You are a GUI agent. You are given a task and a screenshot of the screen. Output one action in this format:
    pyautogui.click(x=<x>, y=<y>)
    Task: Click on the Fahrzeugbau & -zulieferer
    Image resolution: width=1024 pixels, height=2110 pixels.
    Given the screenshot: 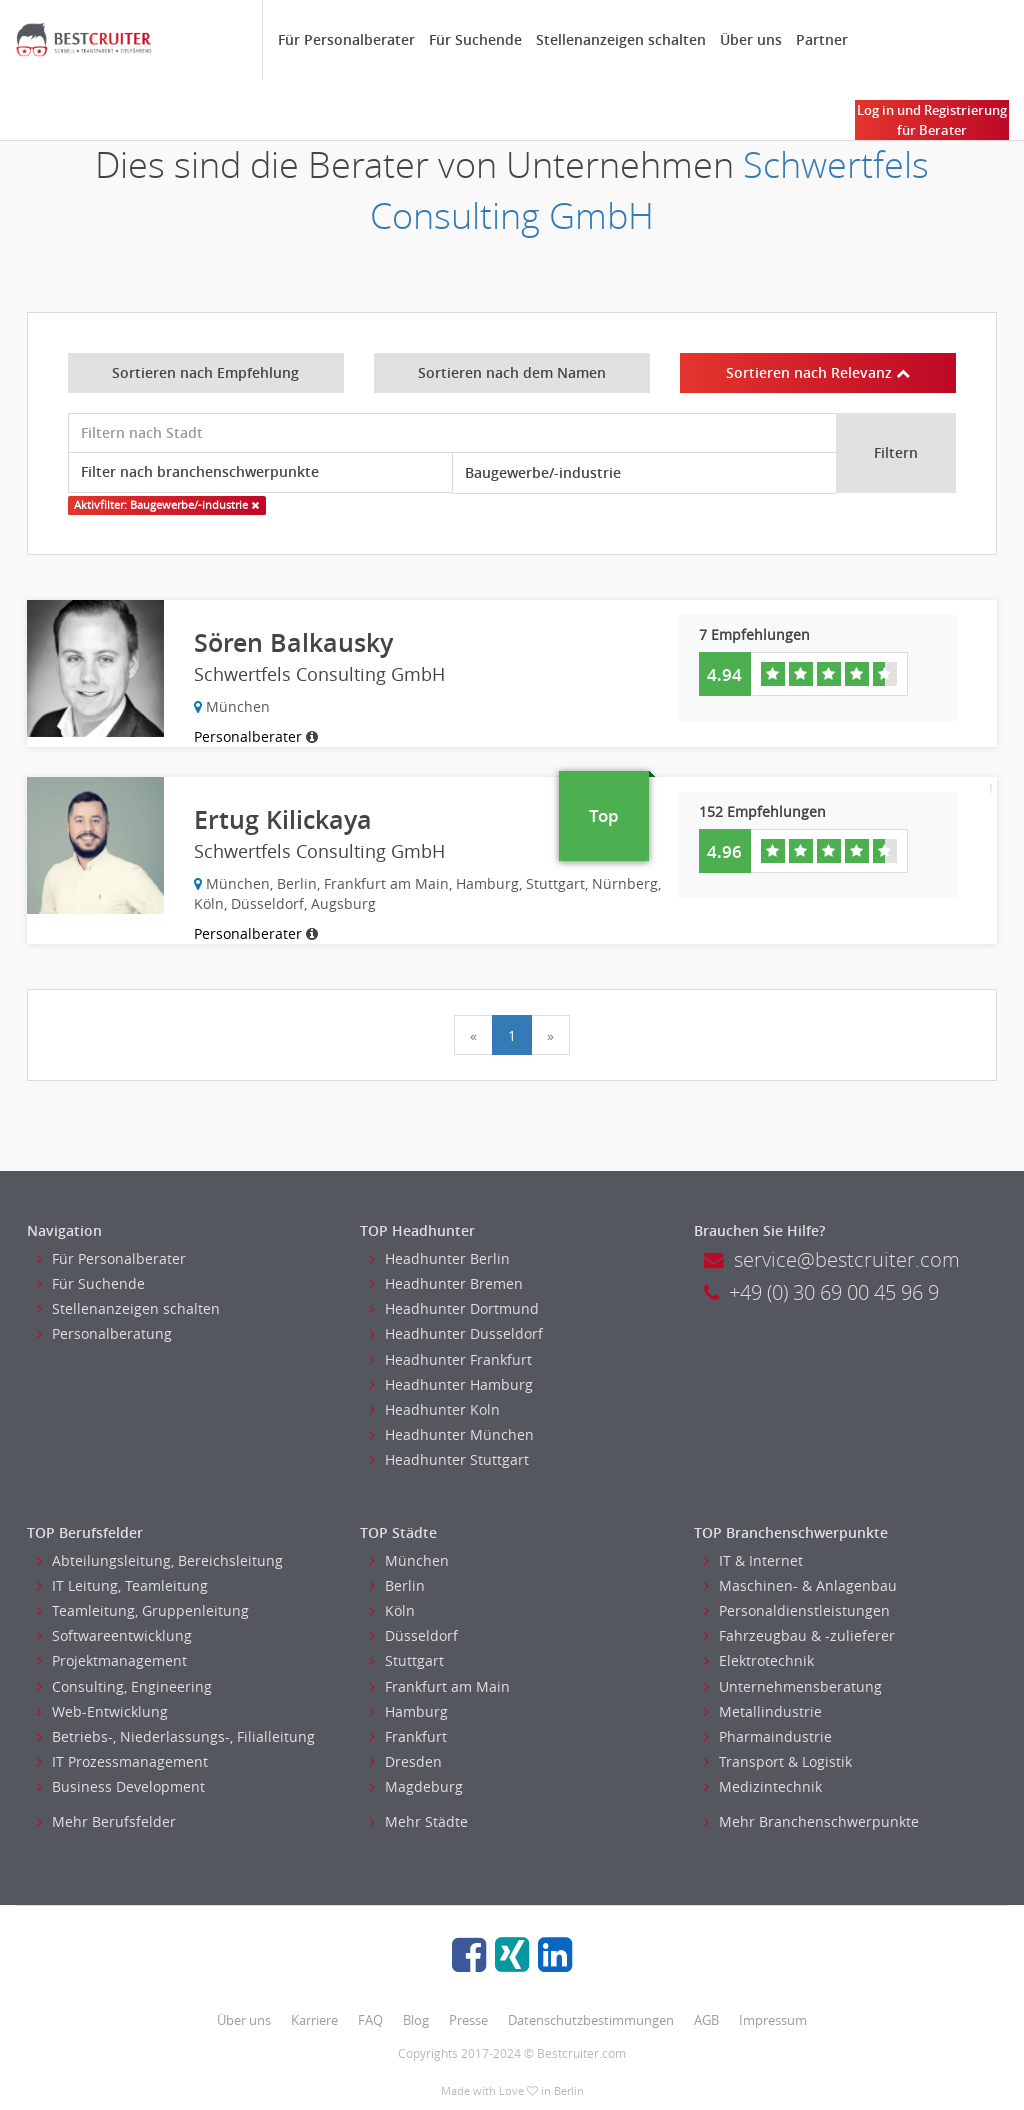 What is the action you would take?
    pyautogui.click(x=799, y=1635)
    